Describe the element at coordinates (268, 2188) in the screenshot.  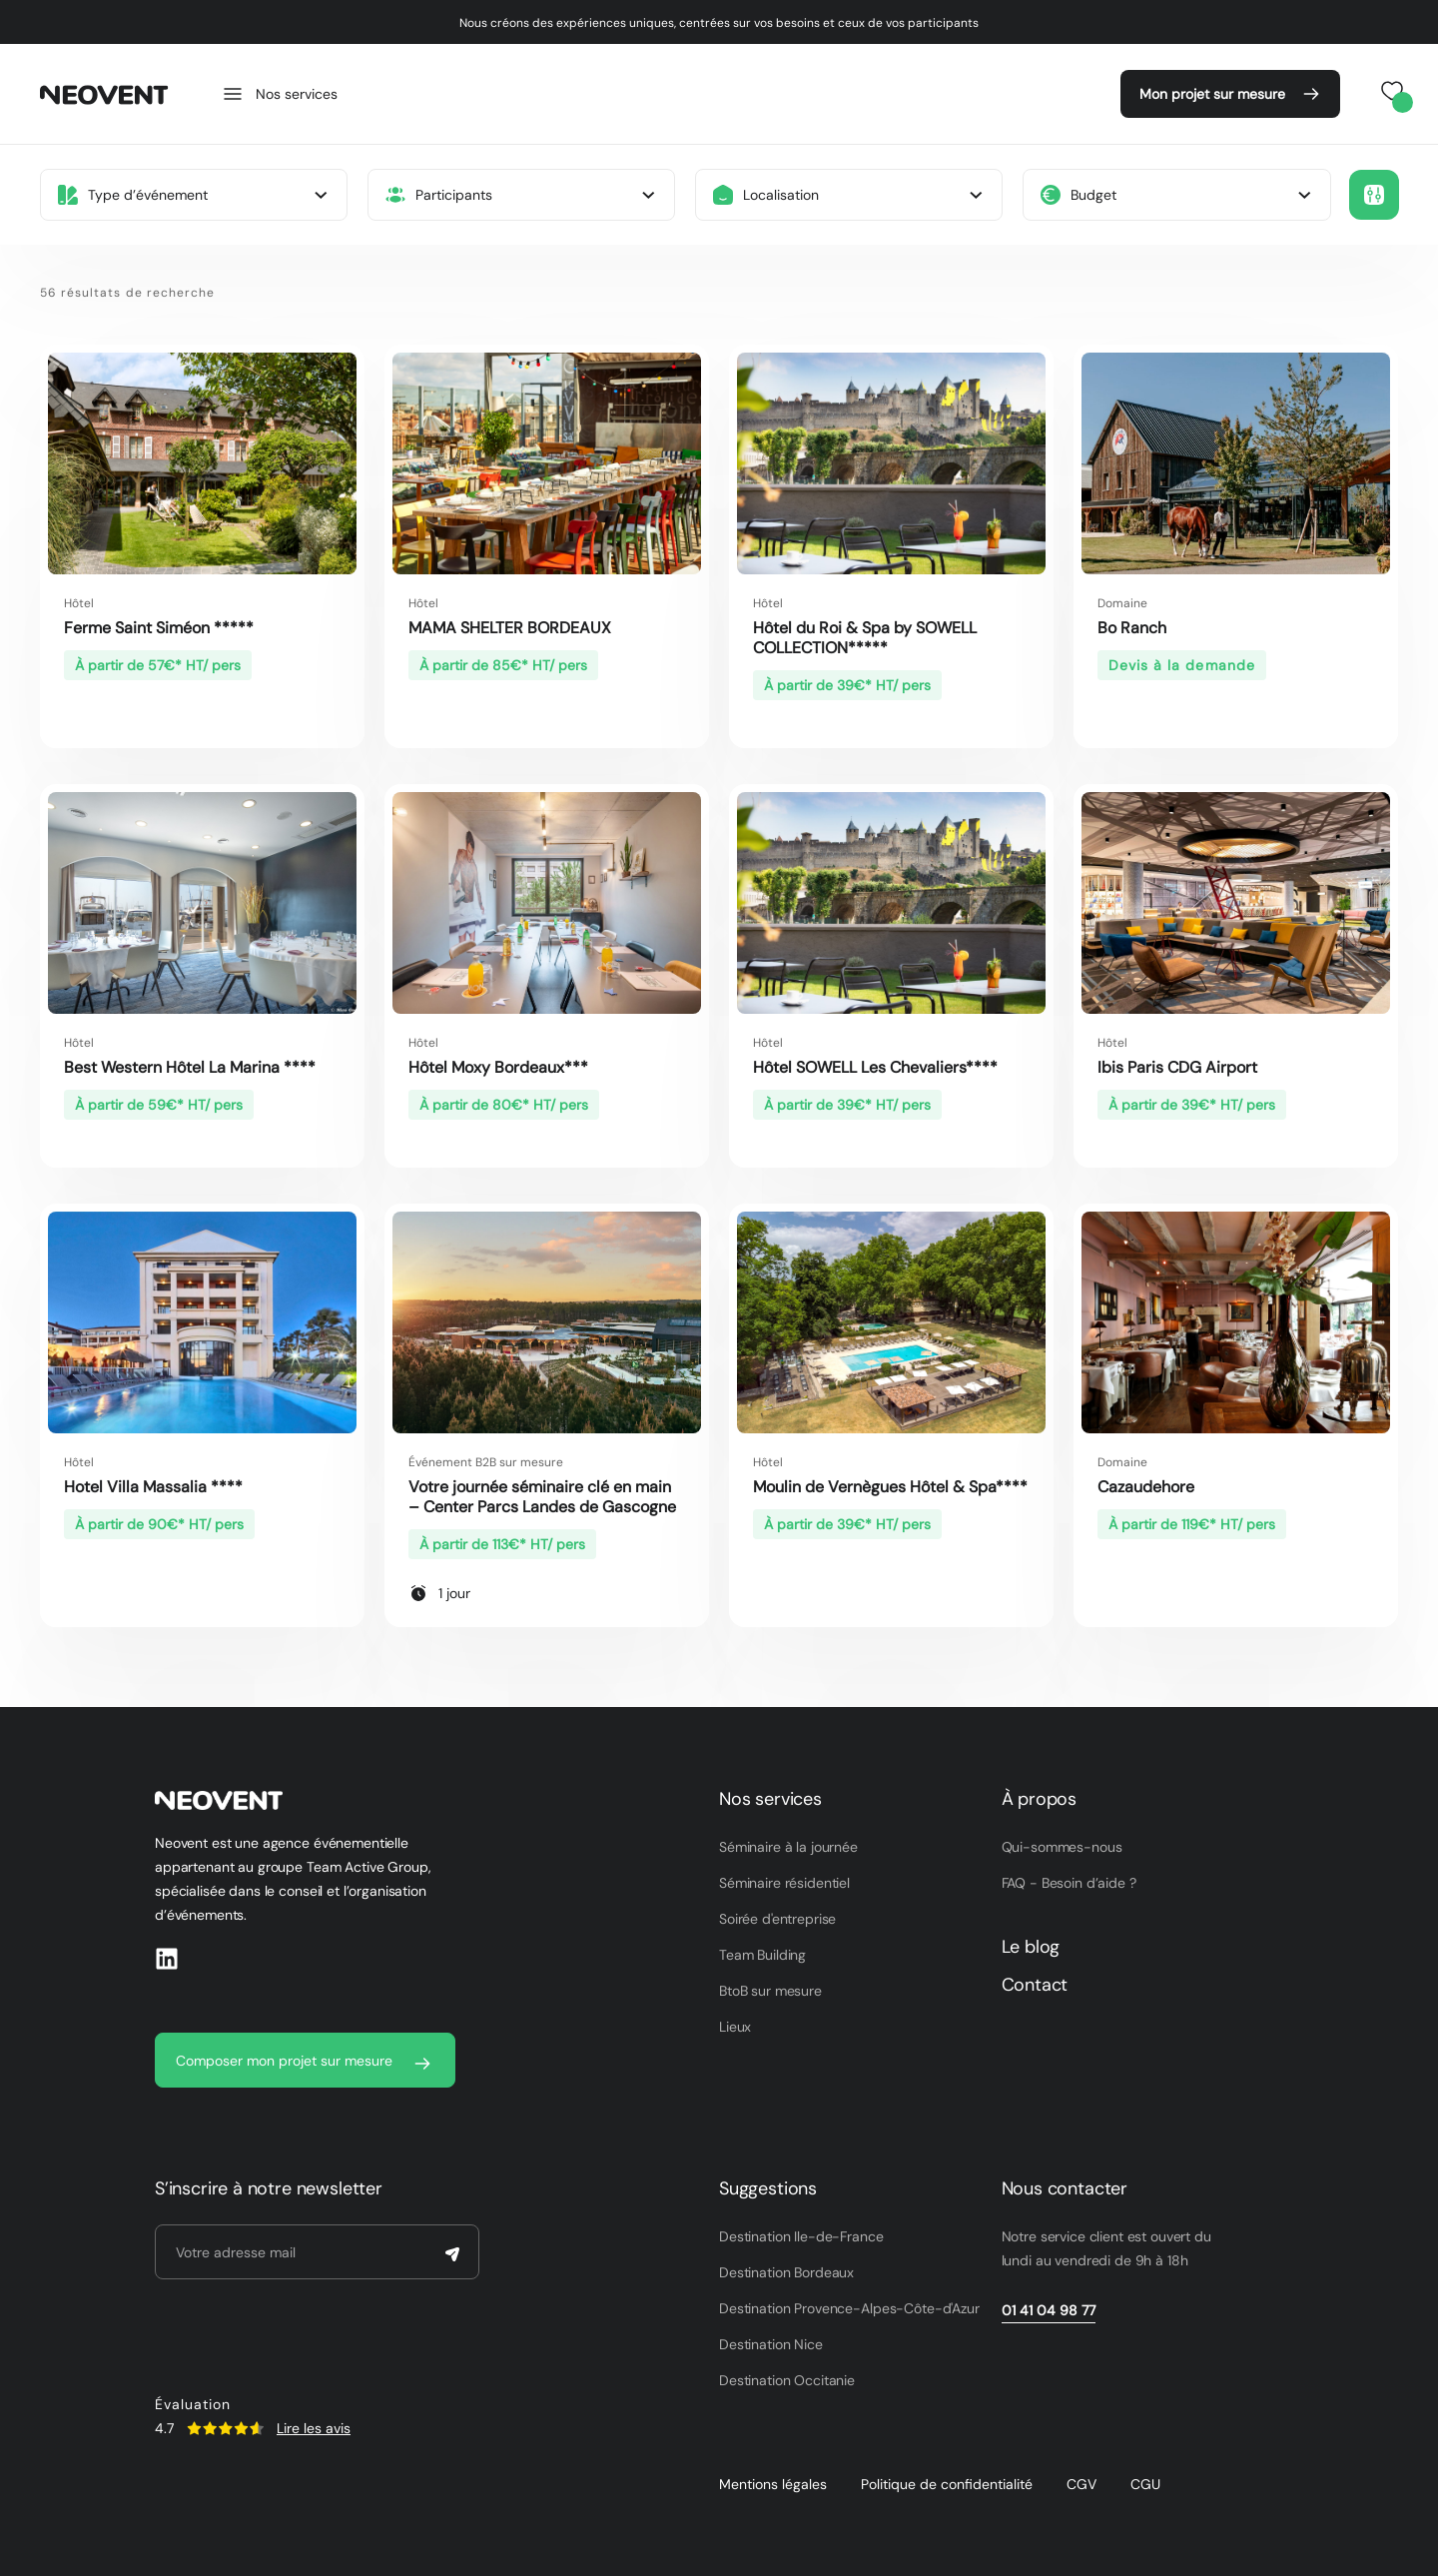
I see `S’inscrire à notre newsletter` at that location.